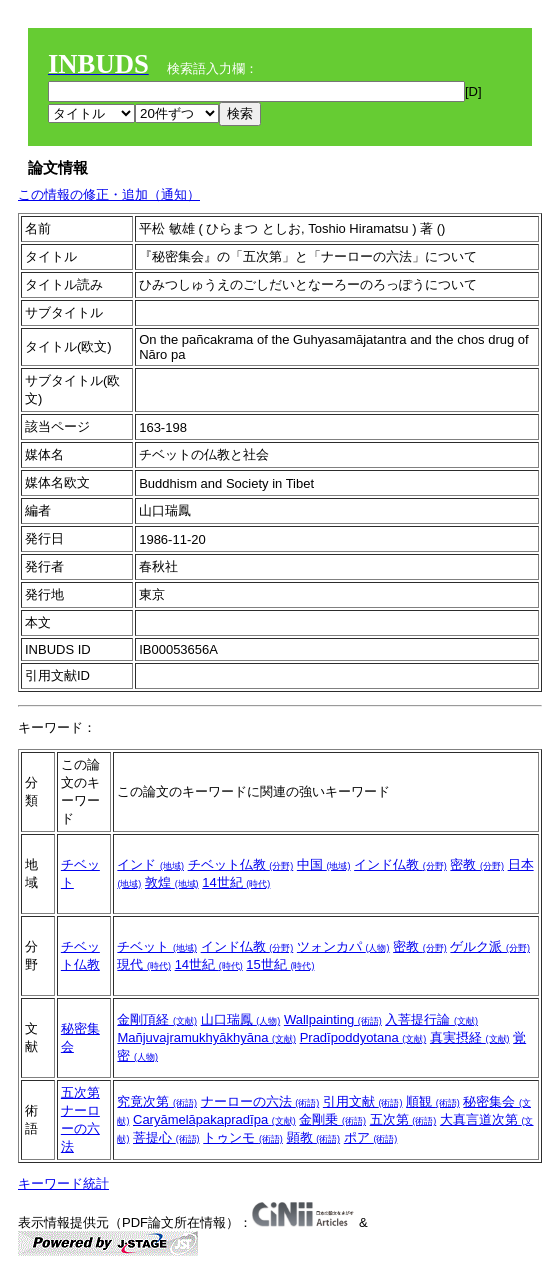 The width and height of the screenshot is (560, 1274). I want to click on 菩提心, so click(166, 1137).